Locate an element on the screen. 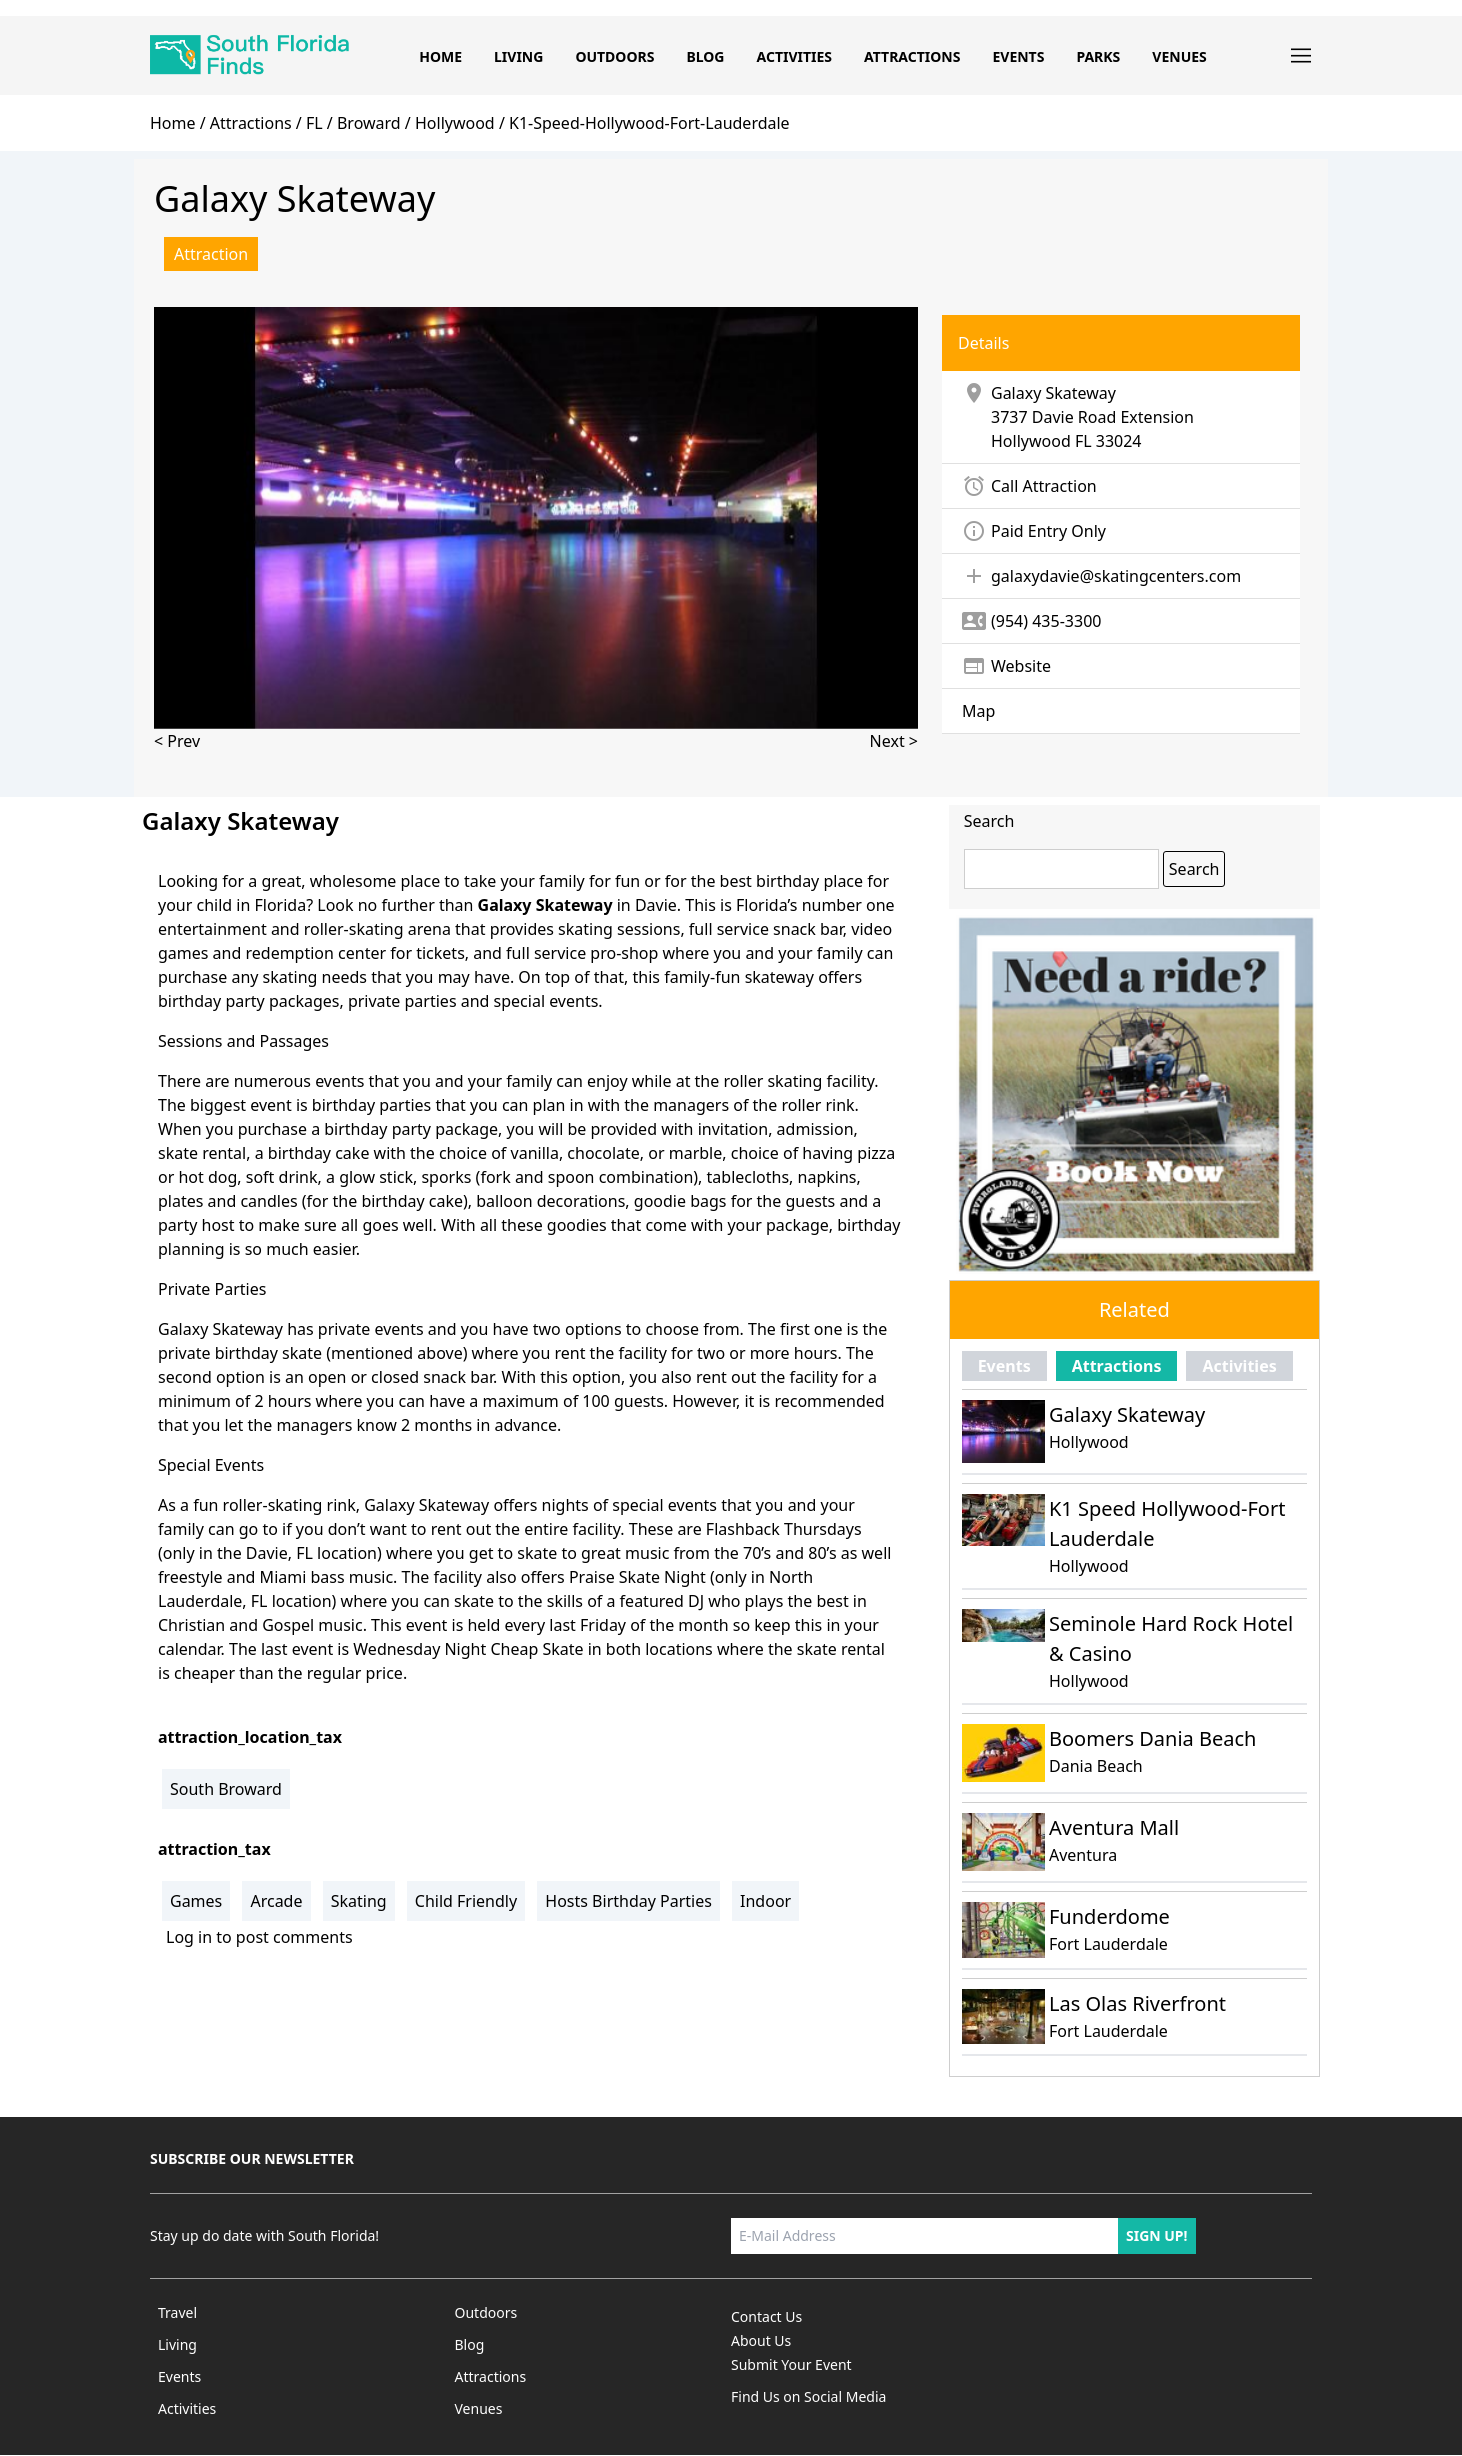 This screenshot has width=1462, height=2456. Funderdome is located at coordinates (1109, 1916).